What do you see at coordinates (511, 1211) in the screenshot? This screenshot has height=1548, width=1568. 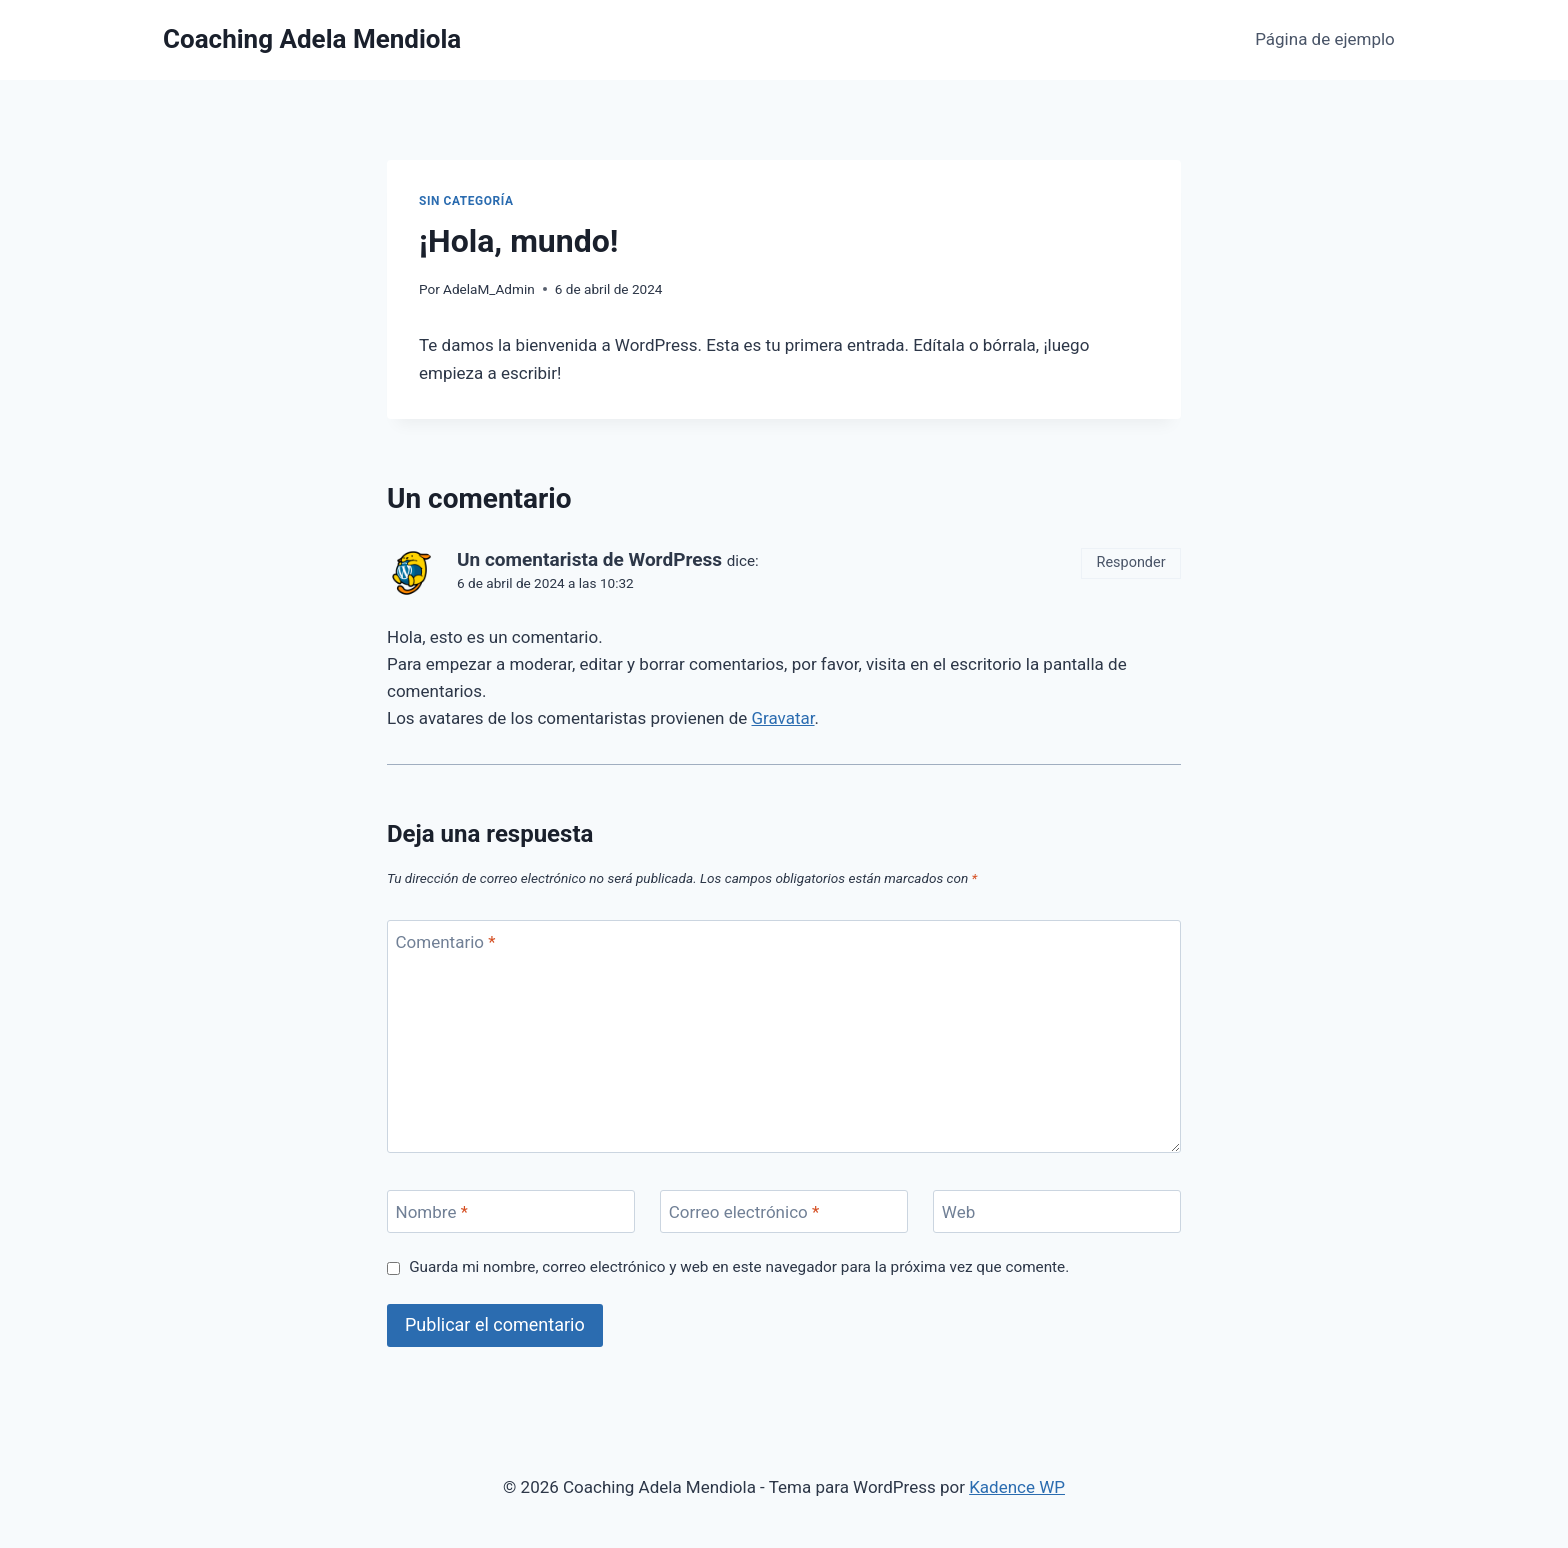 I see `[Nombre]` at bounding box center [511, 1211].